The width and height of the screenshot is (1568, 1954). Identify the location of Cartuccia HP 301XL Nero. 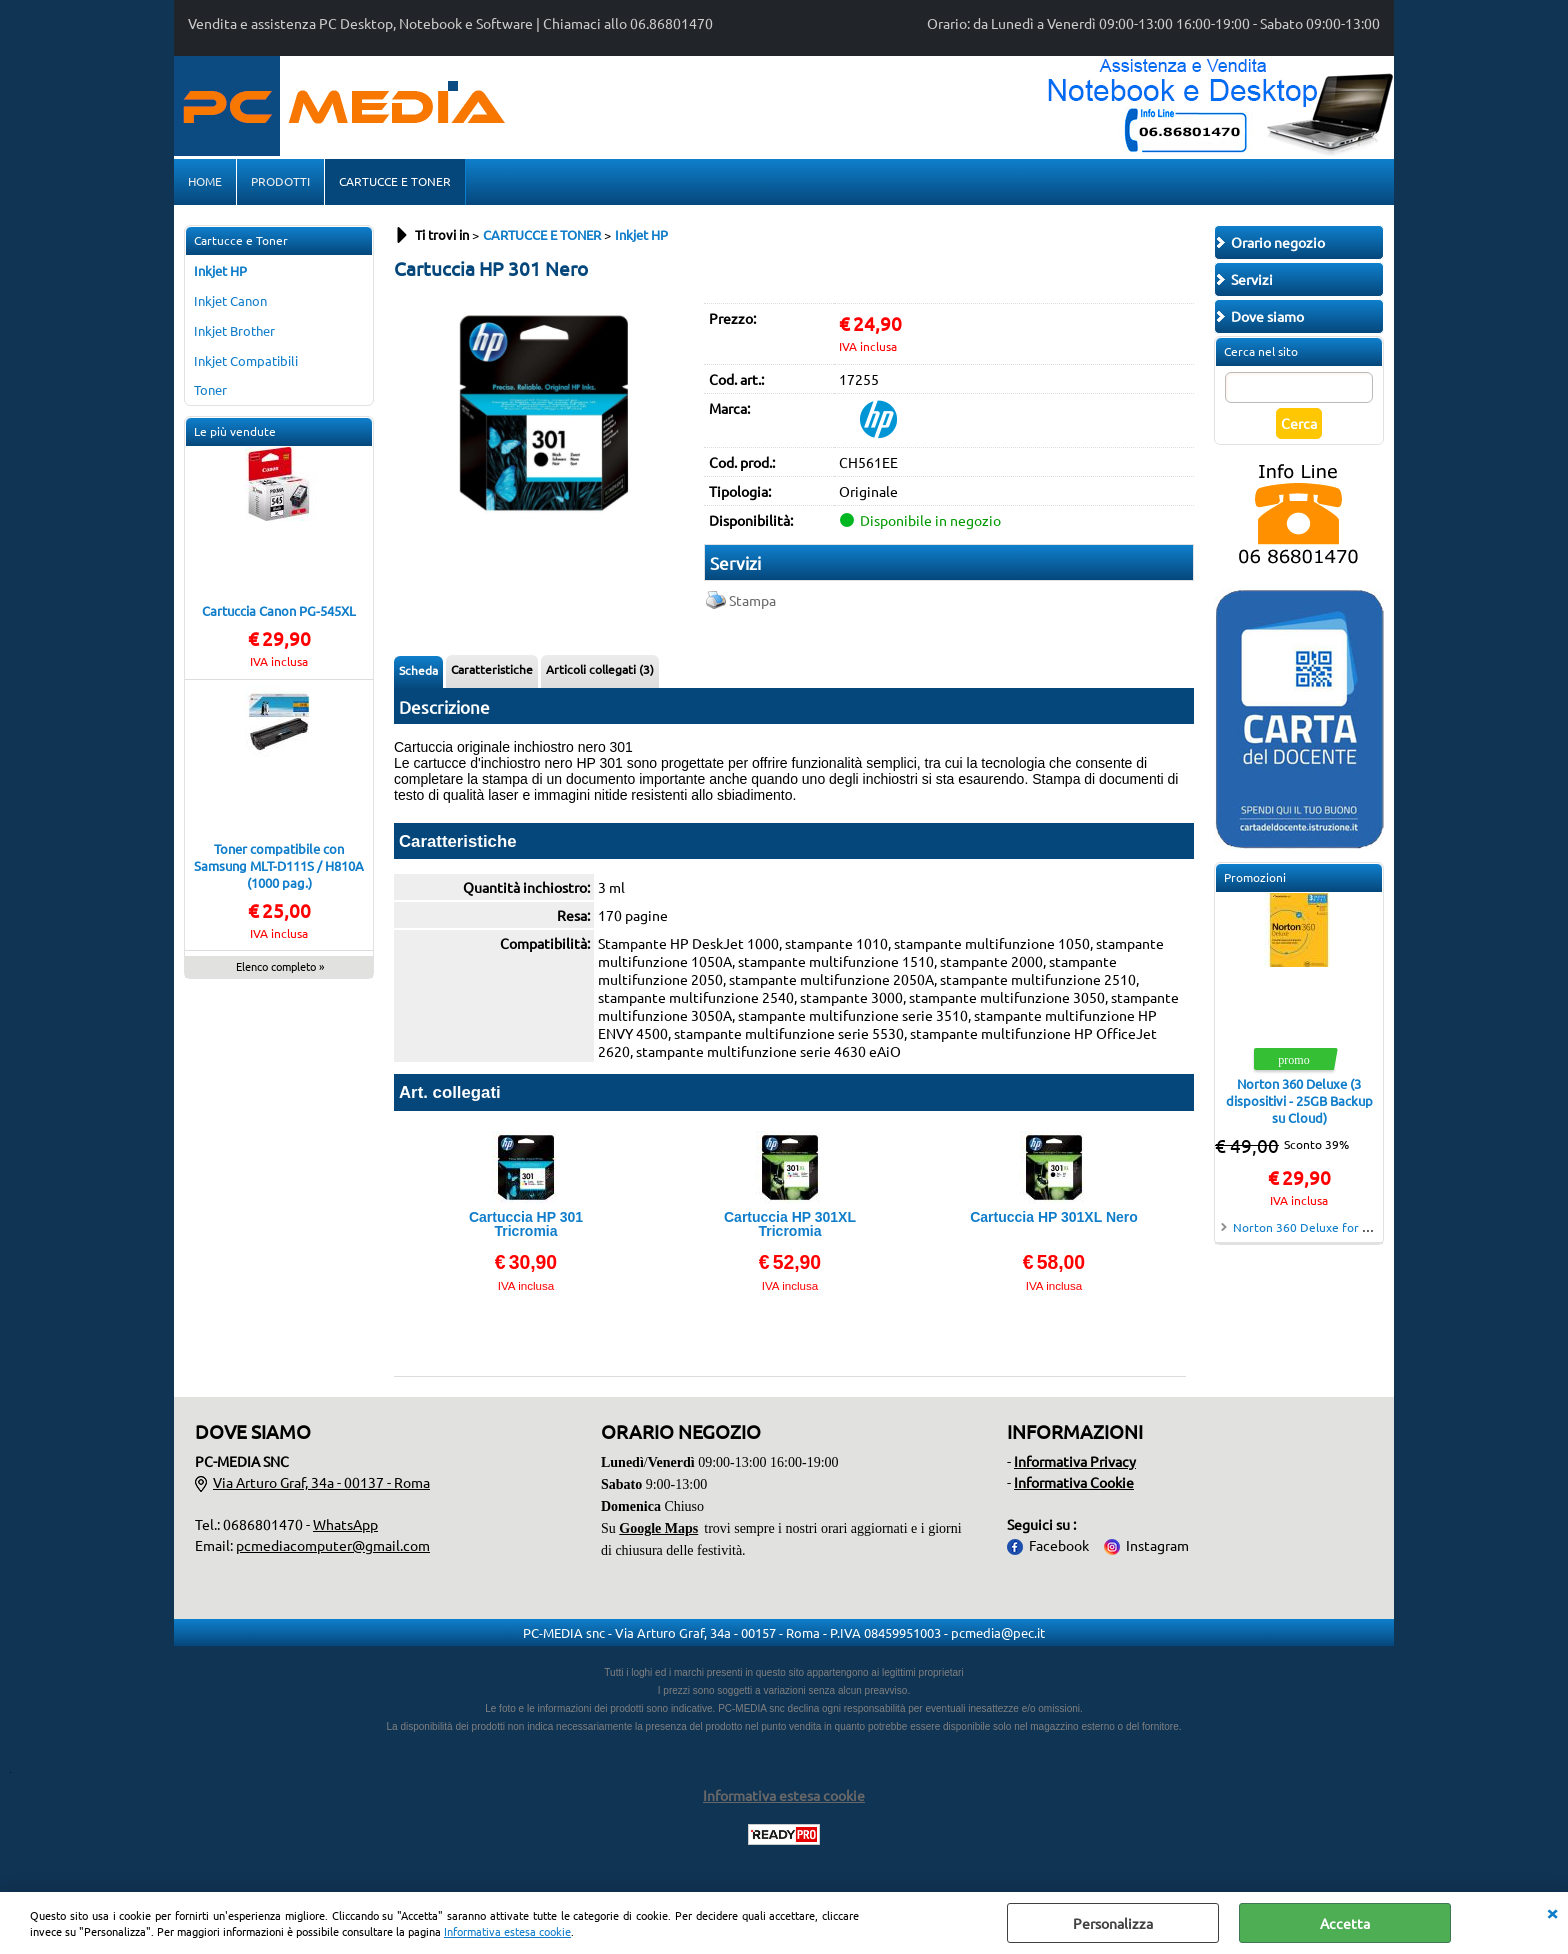
(1054, 1217).